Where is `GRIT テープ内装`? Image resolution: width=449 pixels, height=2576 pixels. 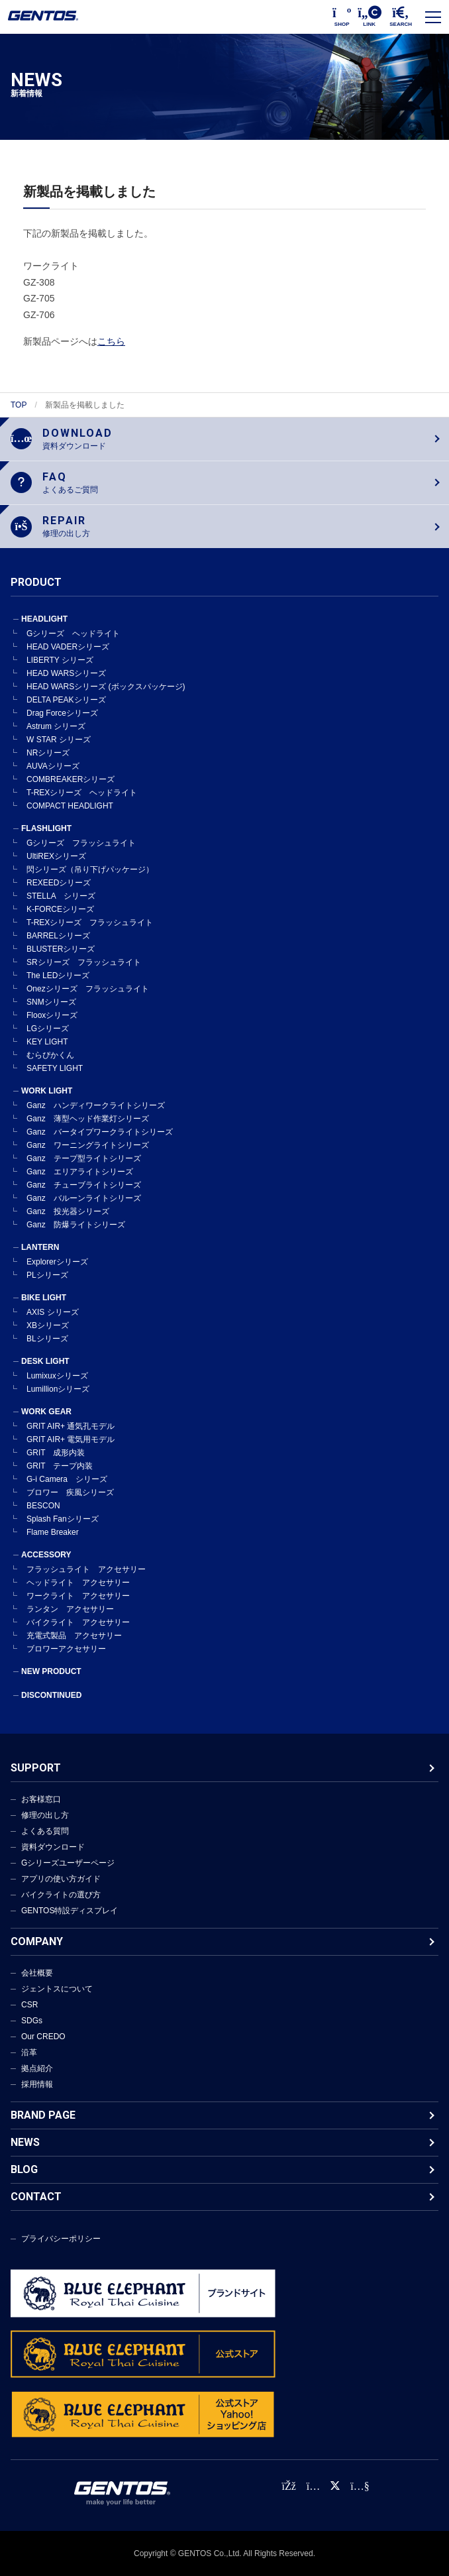 GRIT テープ内装 is located at coordinates (59, 1466).